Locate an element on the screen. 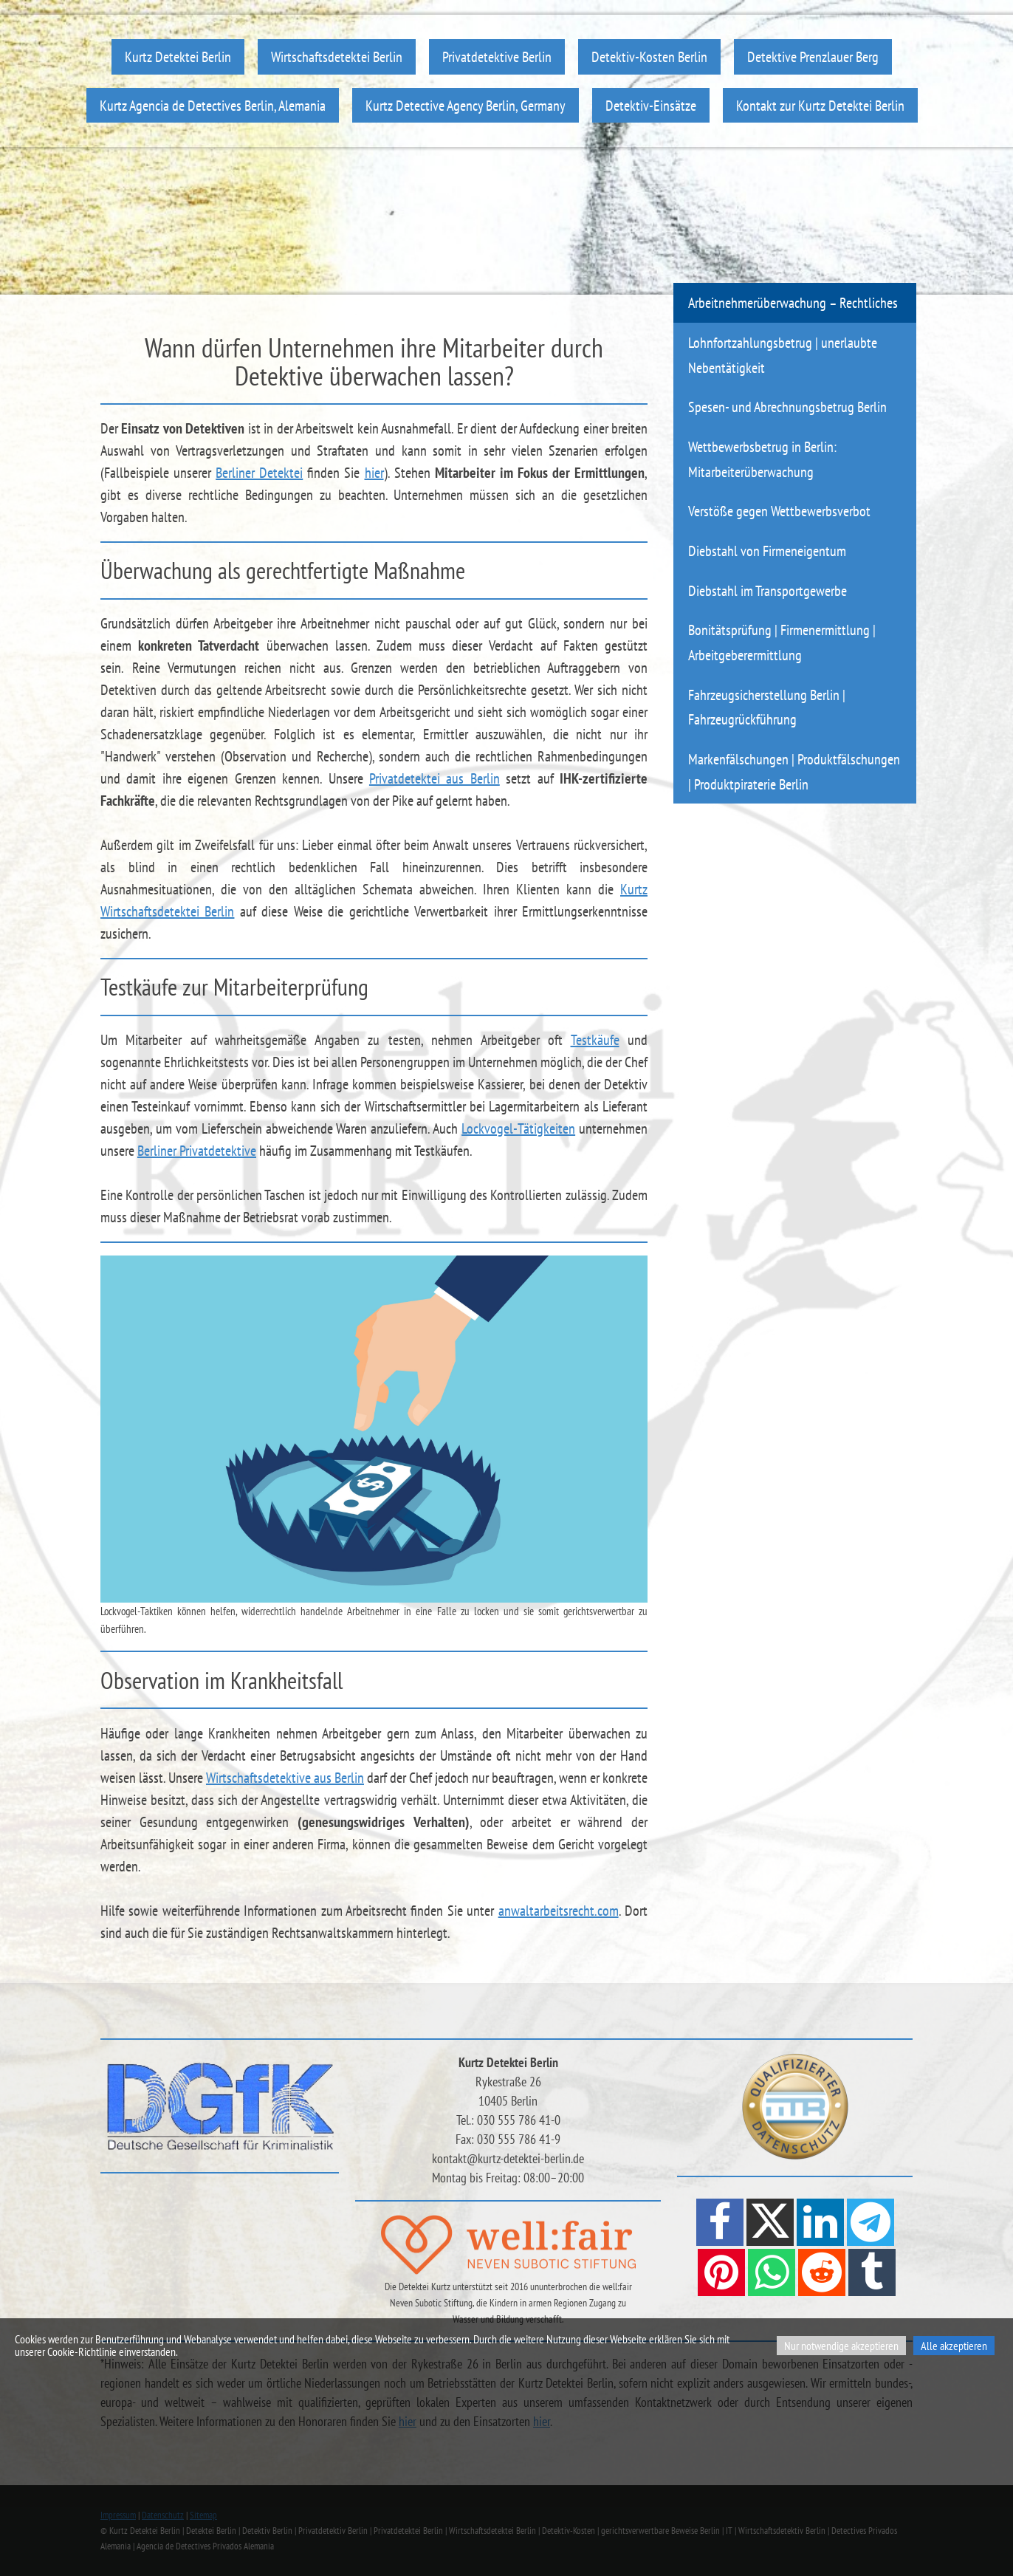 This screenshot has height=2576, width=1013. Wettbewerbsbetrug in Berlin: Mitarbeiterüberwachung is located at coordinates (762, 459).